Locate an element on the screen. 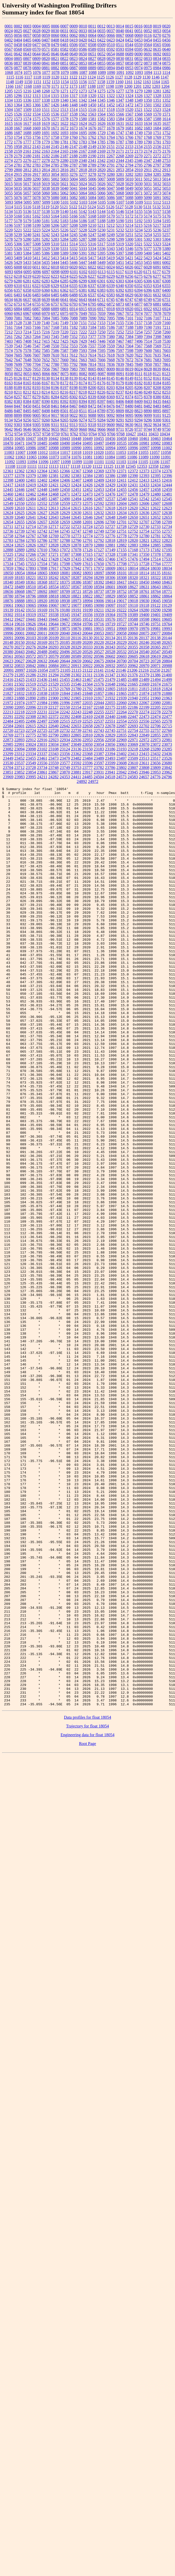 This screenshot has height=2576, width=175. 2144 is located at coordinates (46, 146).